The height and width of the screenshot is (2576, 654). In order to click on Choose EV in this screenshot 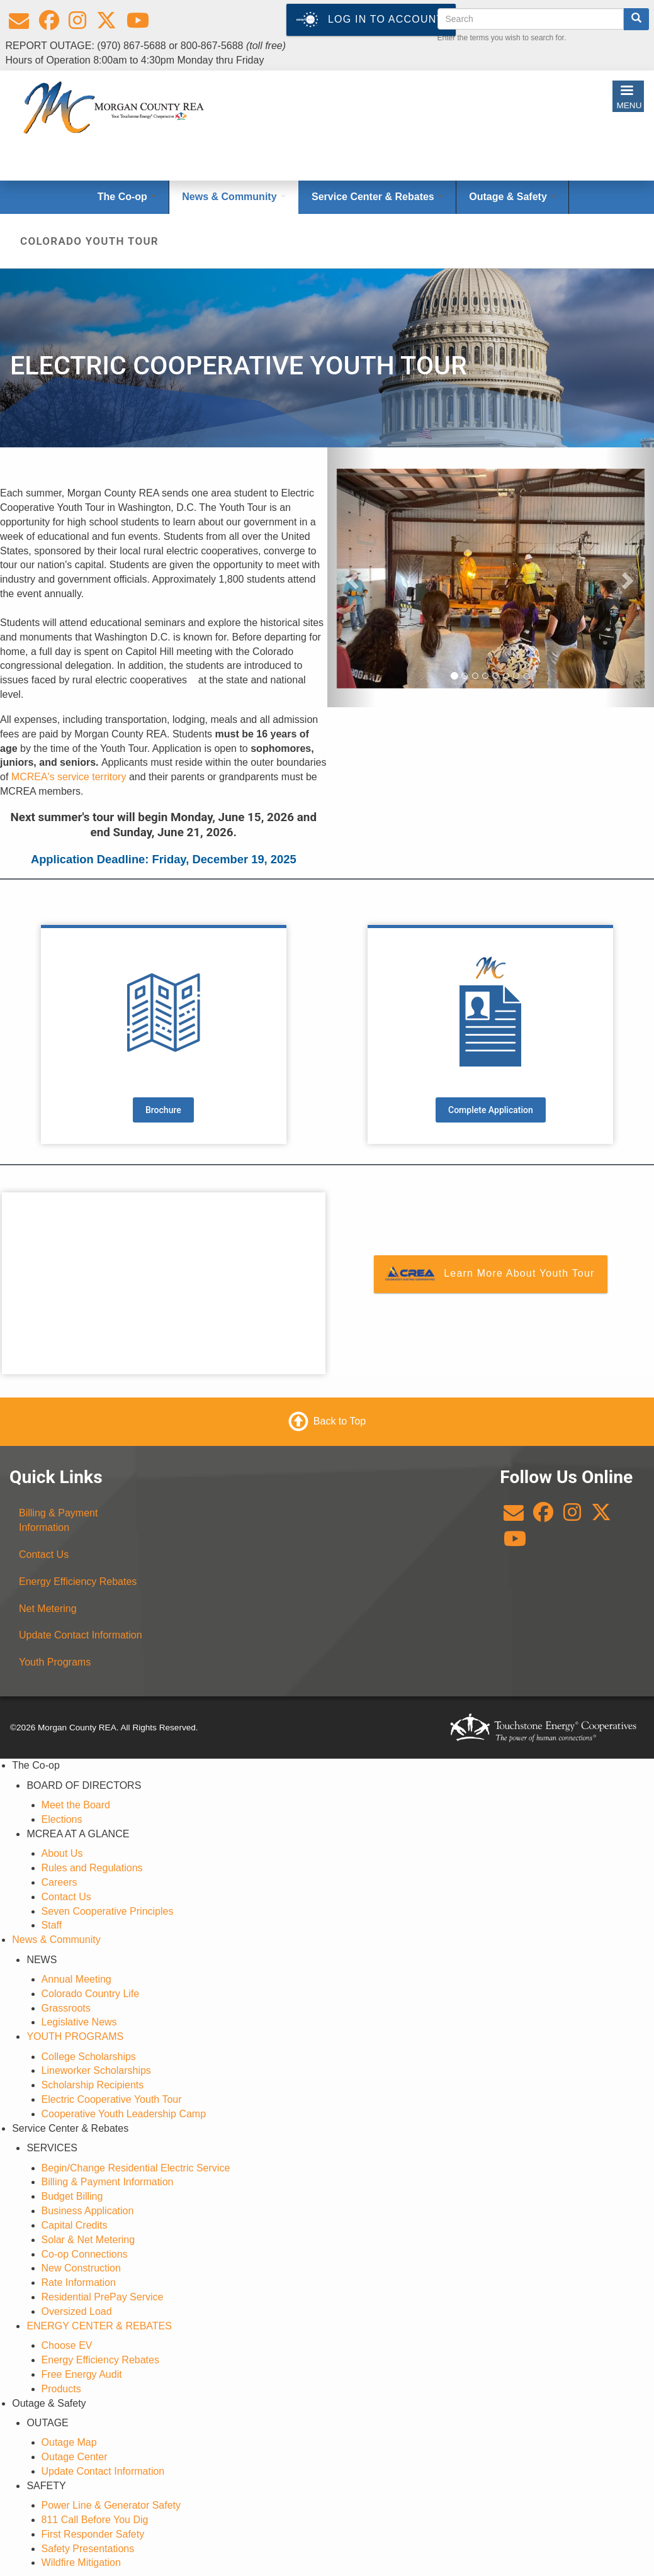, I will do `click(67, 2345)`.